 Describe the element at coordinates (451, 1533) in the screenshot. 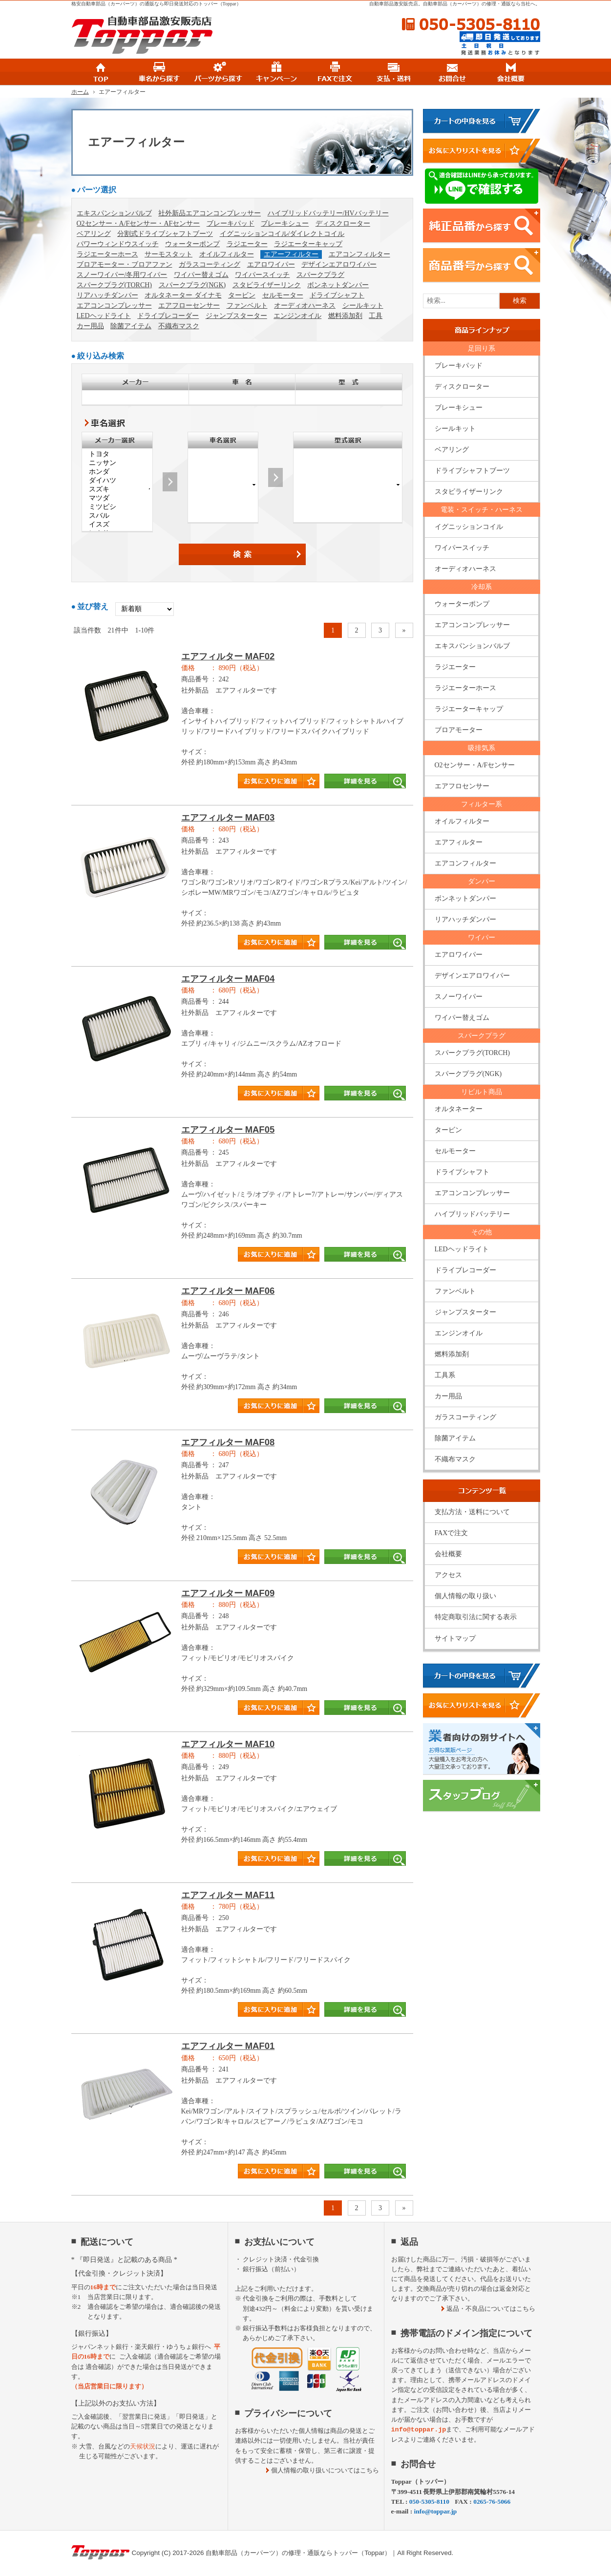

I see `FAXで注文` at that location.